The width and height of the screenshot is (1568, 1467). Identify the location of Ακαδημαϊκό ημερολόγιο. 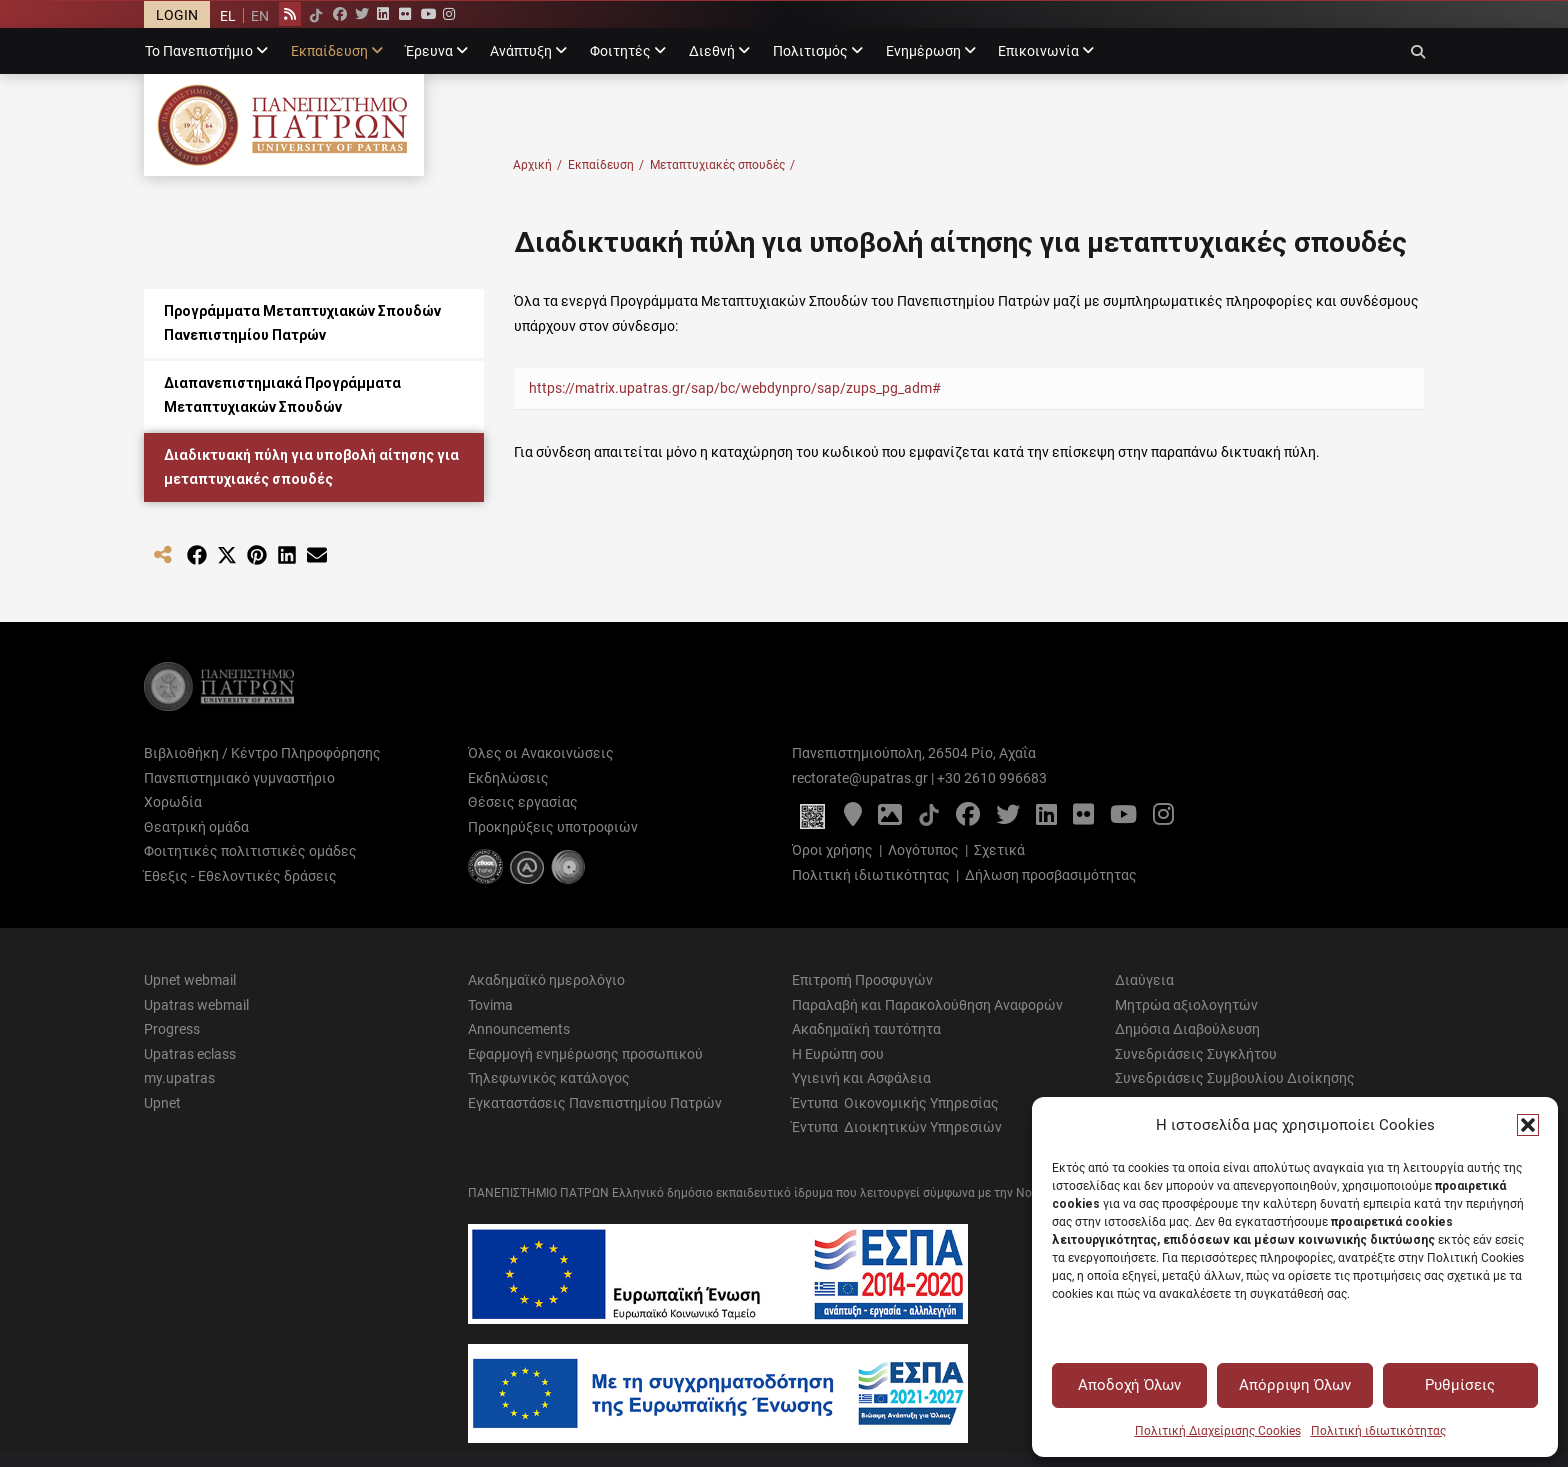
(546, 980).